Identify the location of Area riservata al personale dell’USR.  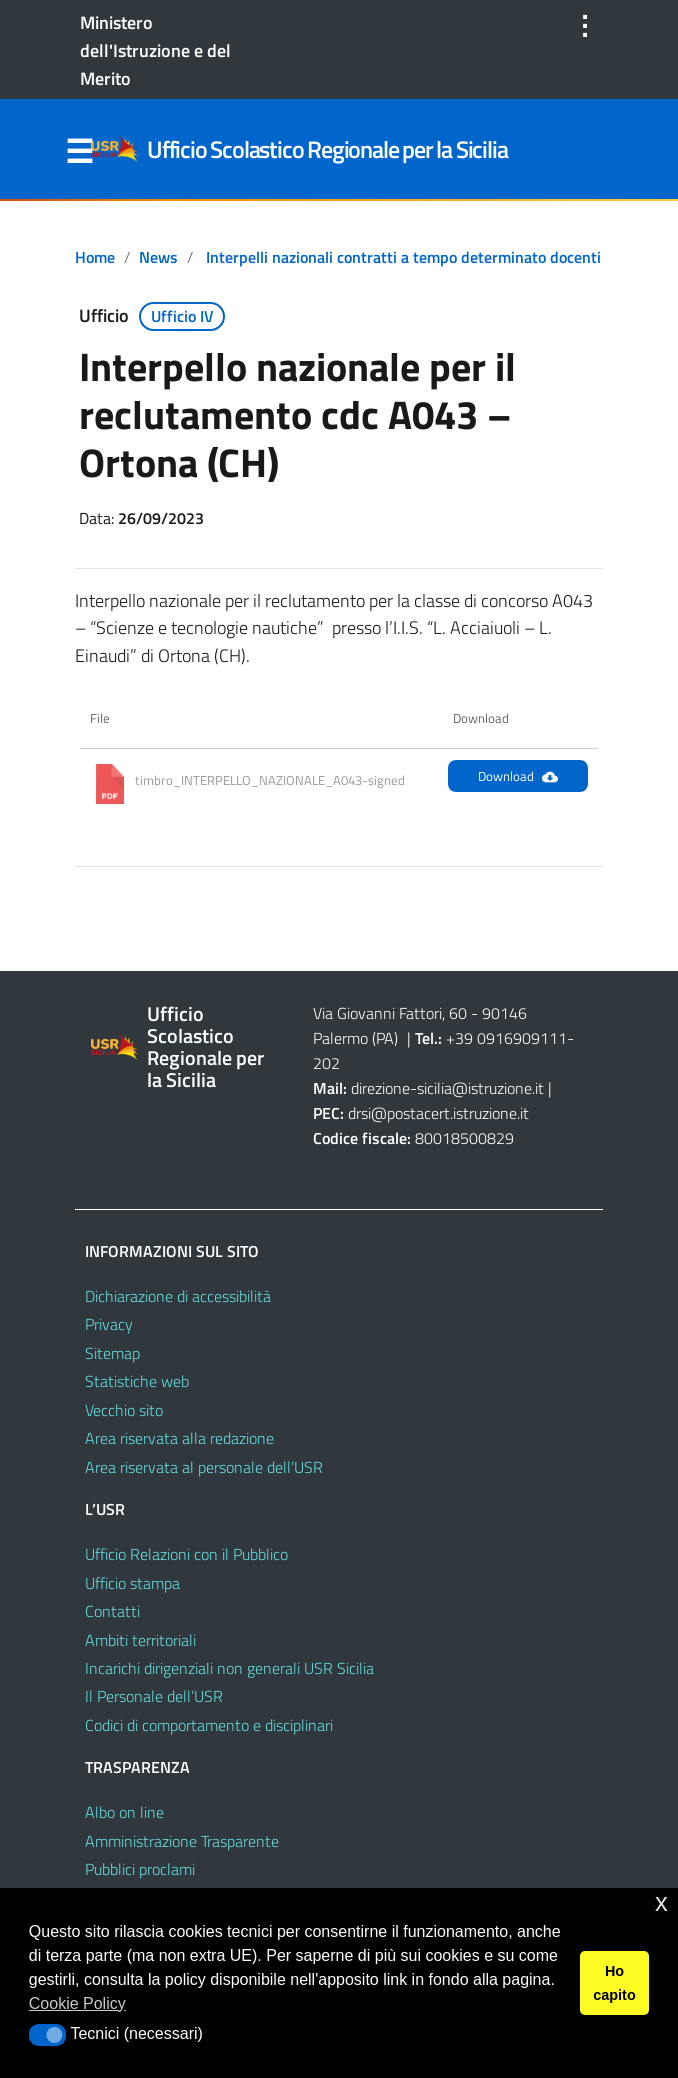
(204, 1467).